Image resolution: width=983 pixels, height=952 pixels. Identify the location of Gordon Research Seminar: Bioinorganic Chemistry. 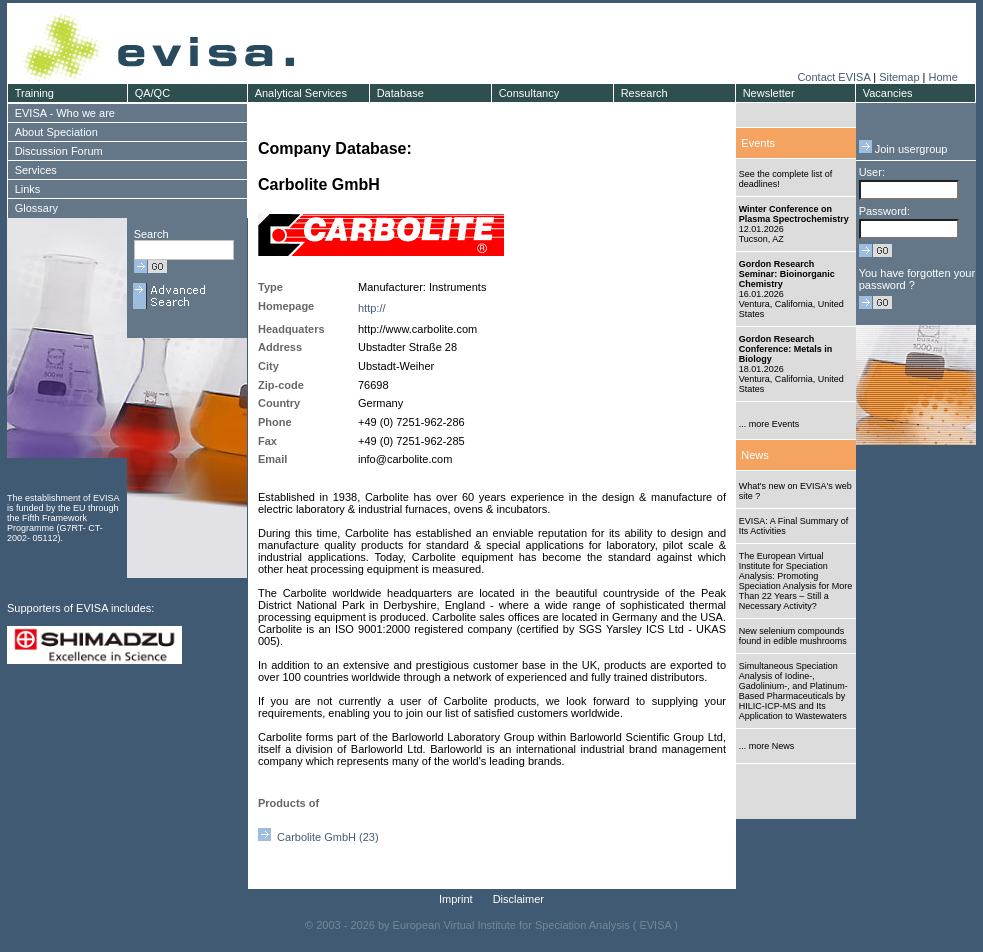
(787, 274).